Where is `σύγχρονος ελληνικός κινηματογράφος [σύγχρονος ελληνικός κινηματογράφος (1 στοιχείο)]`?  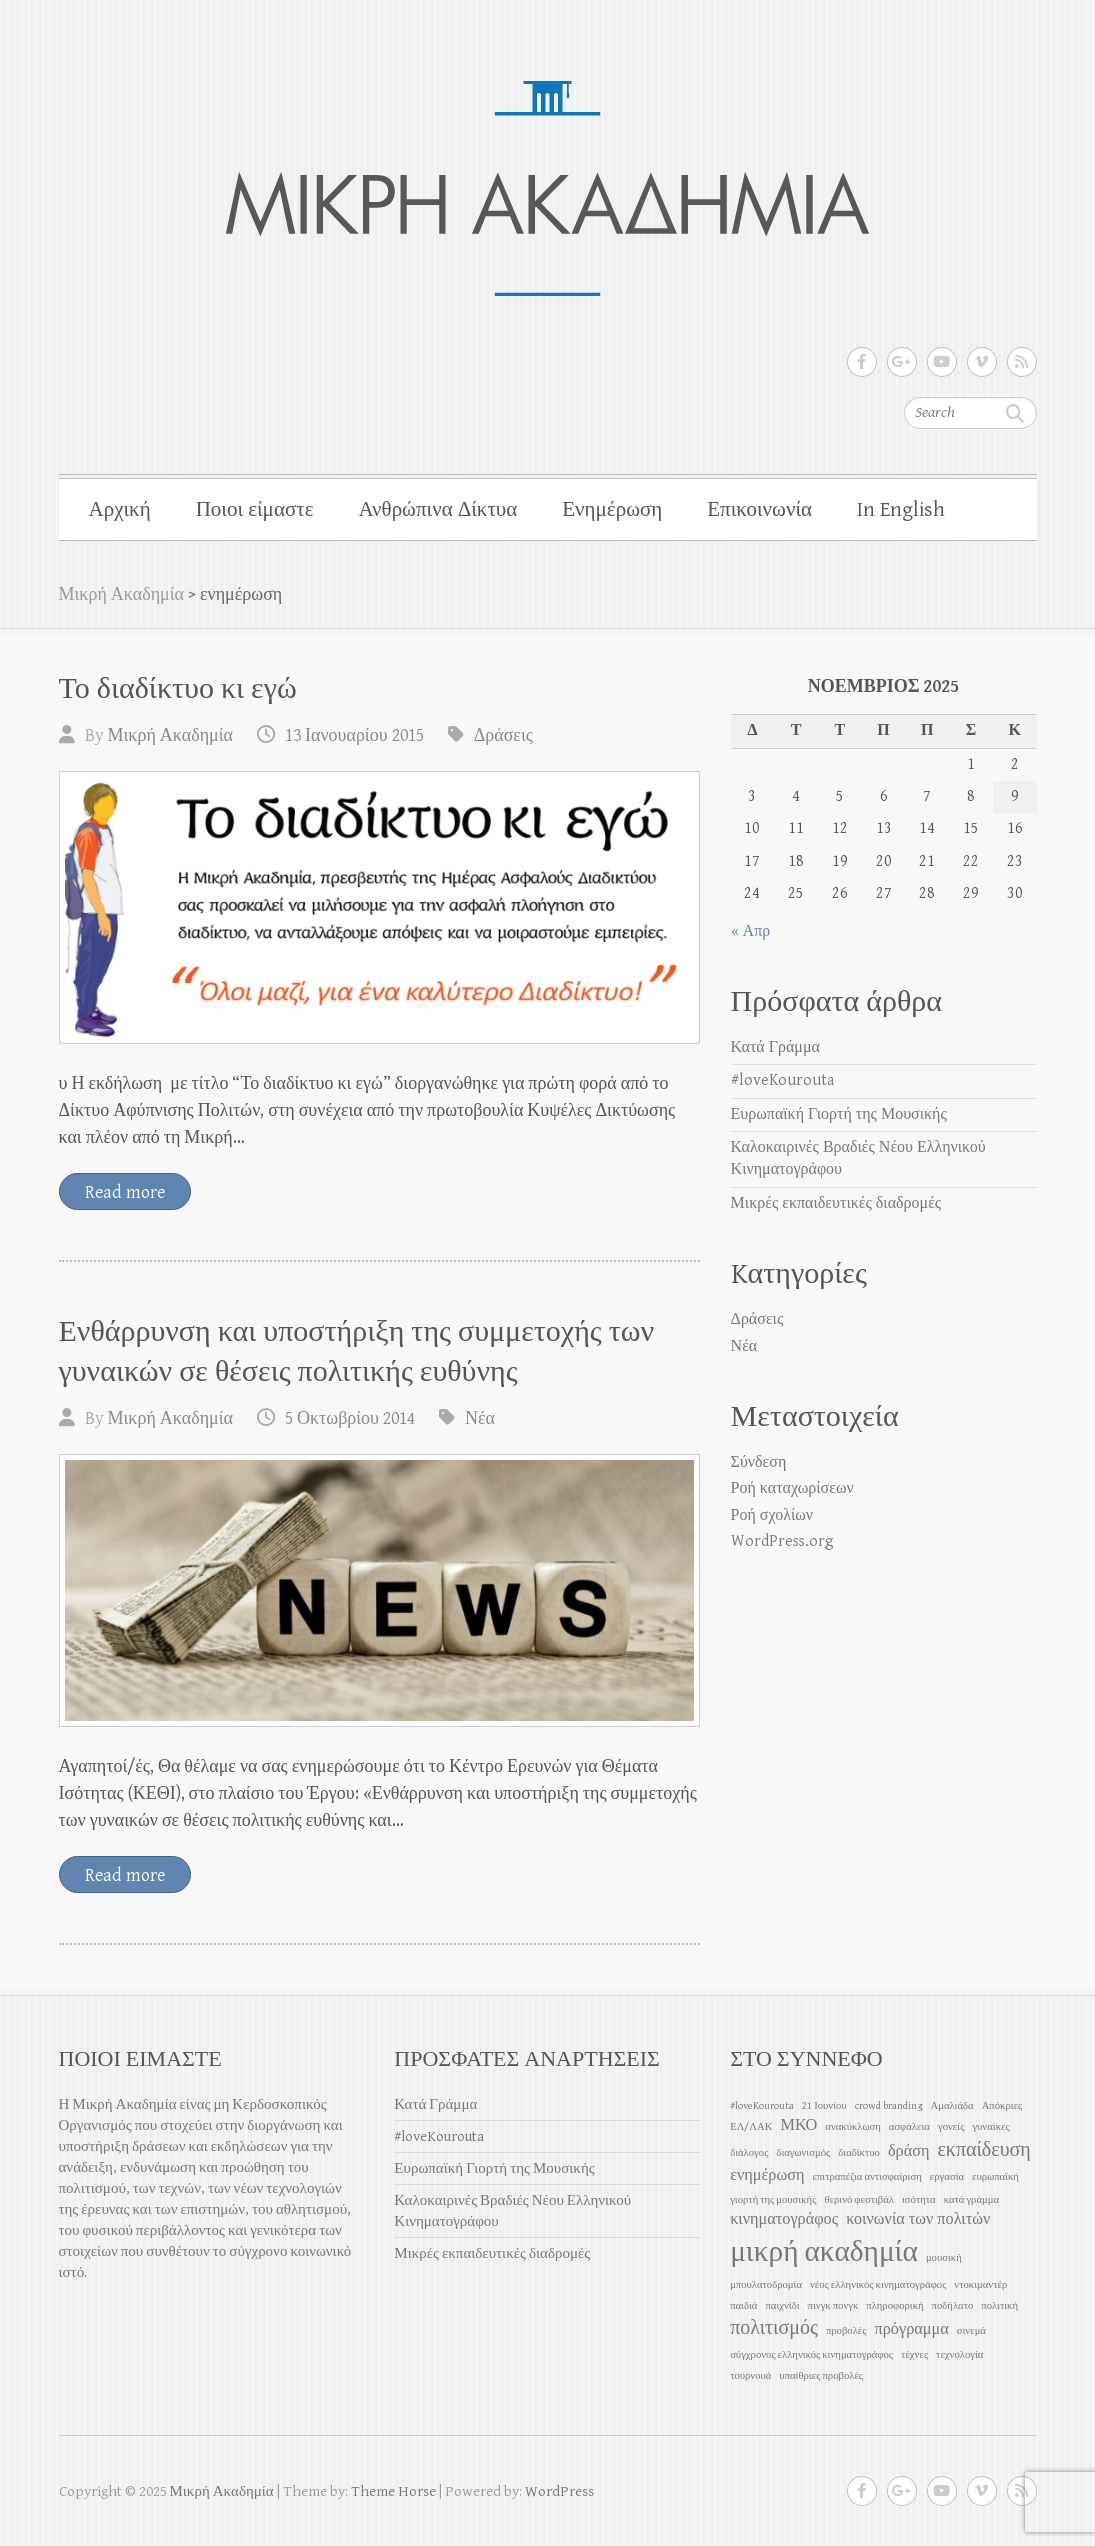 σύγχρονος ελληνικός κινηματογράφος [σύγχρονος ελληνικός κινηματογράφος (1 στοιχείο)] is located at coordinates (811, 2355).